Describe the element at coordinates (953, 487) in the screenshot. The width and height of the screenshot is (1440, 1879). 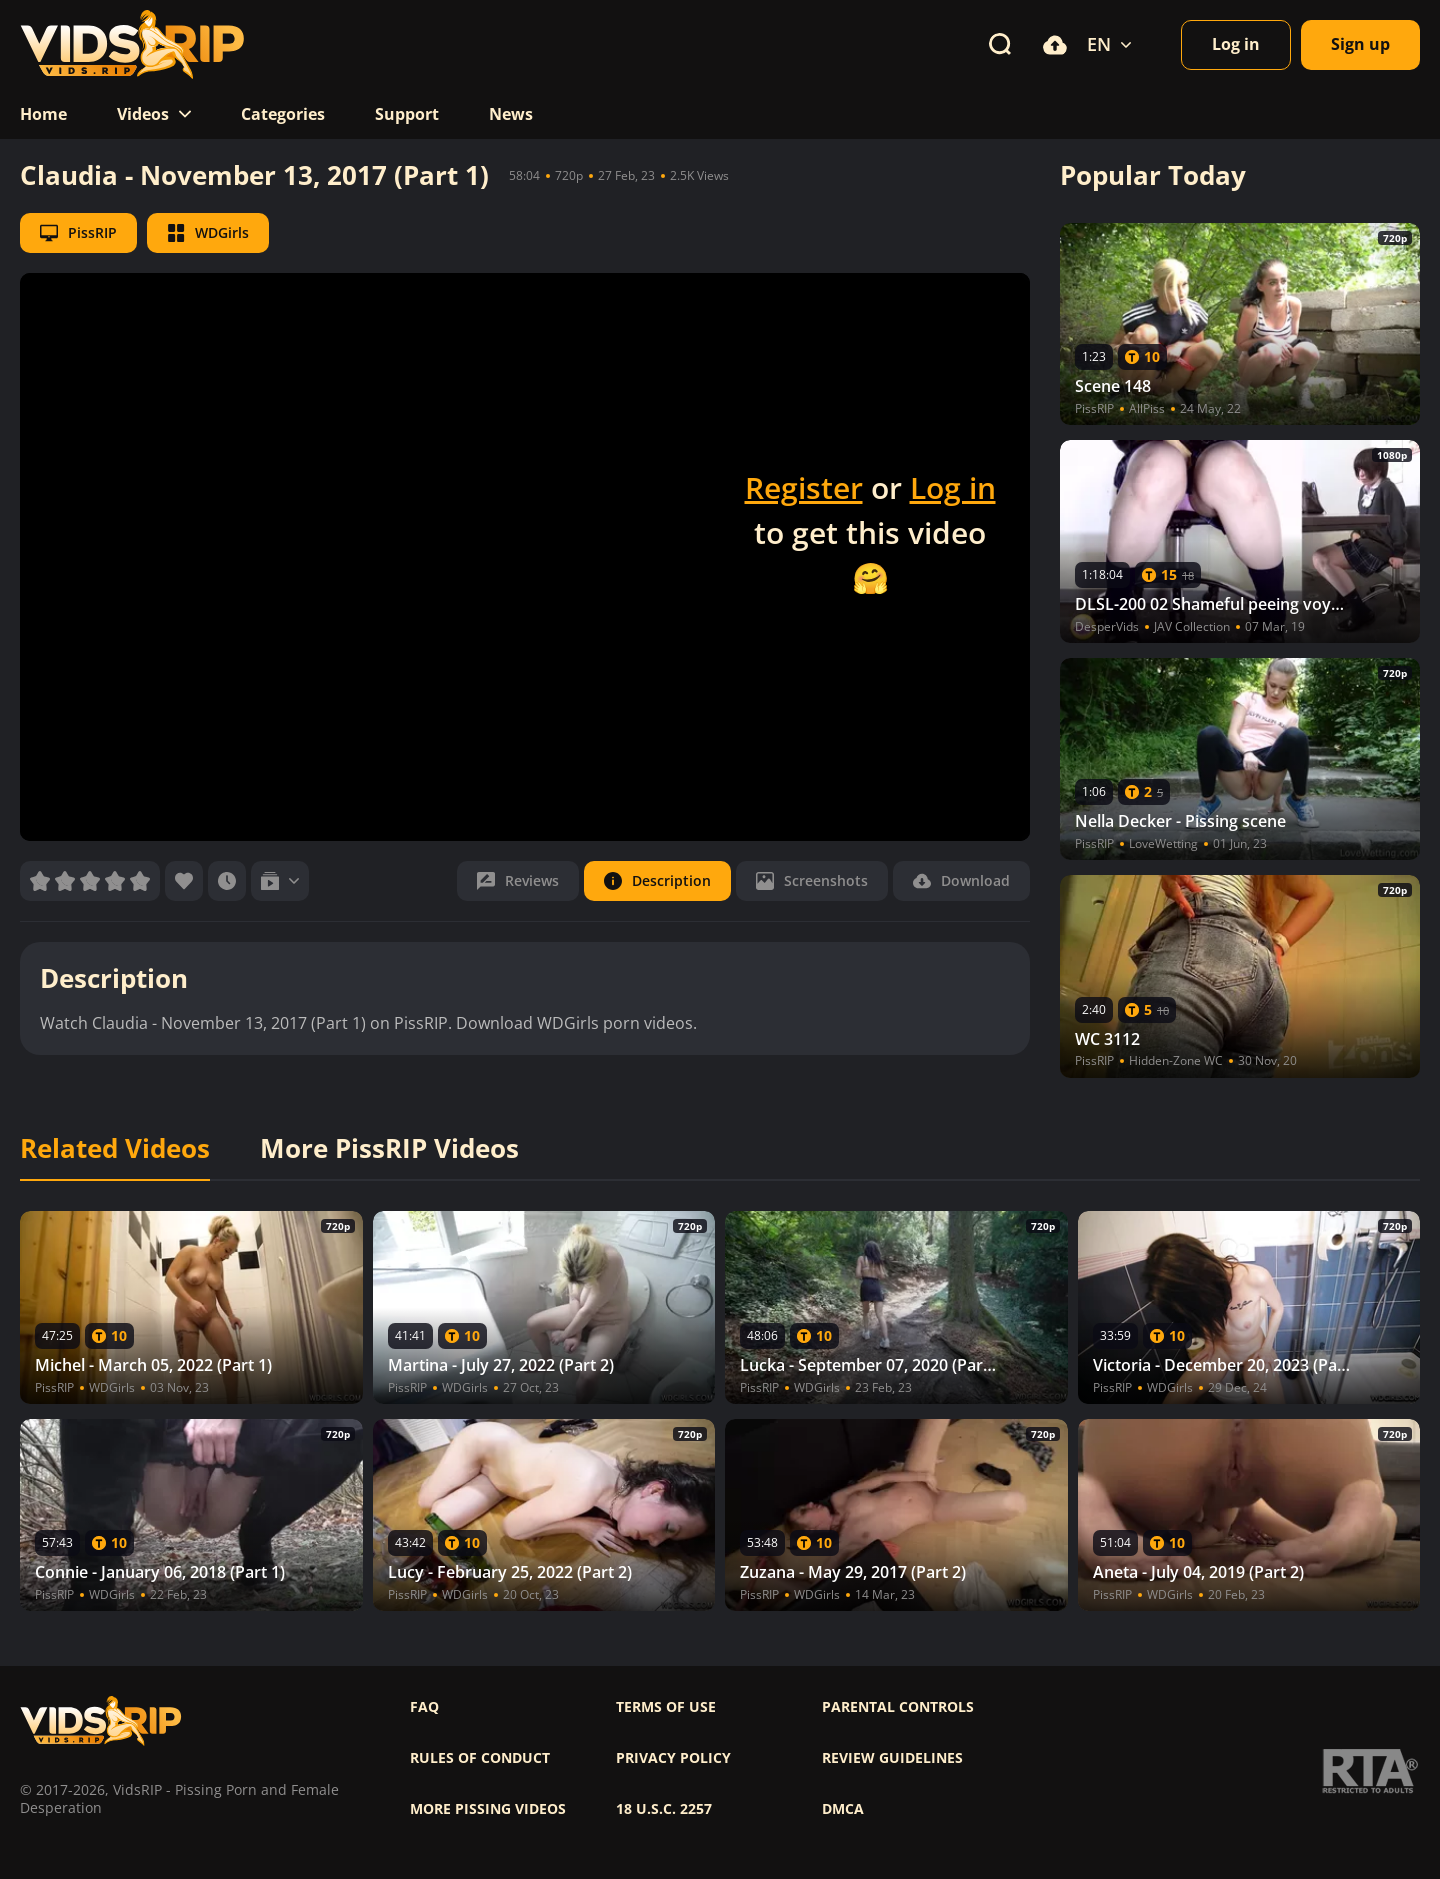
I see `Log in` at that location.